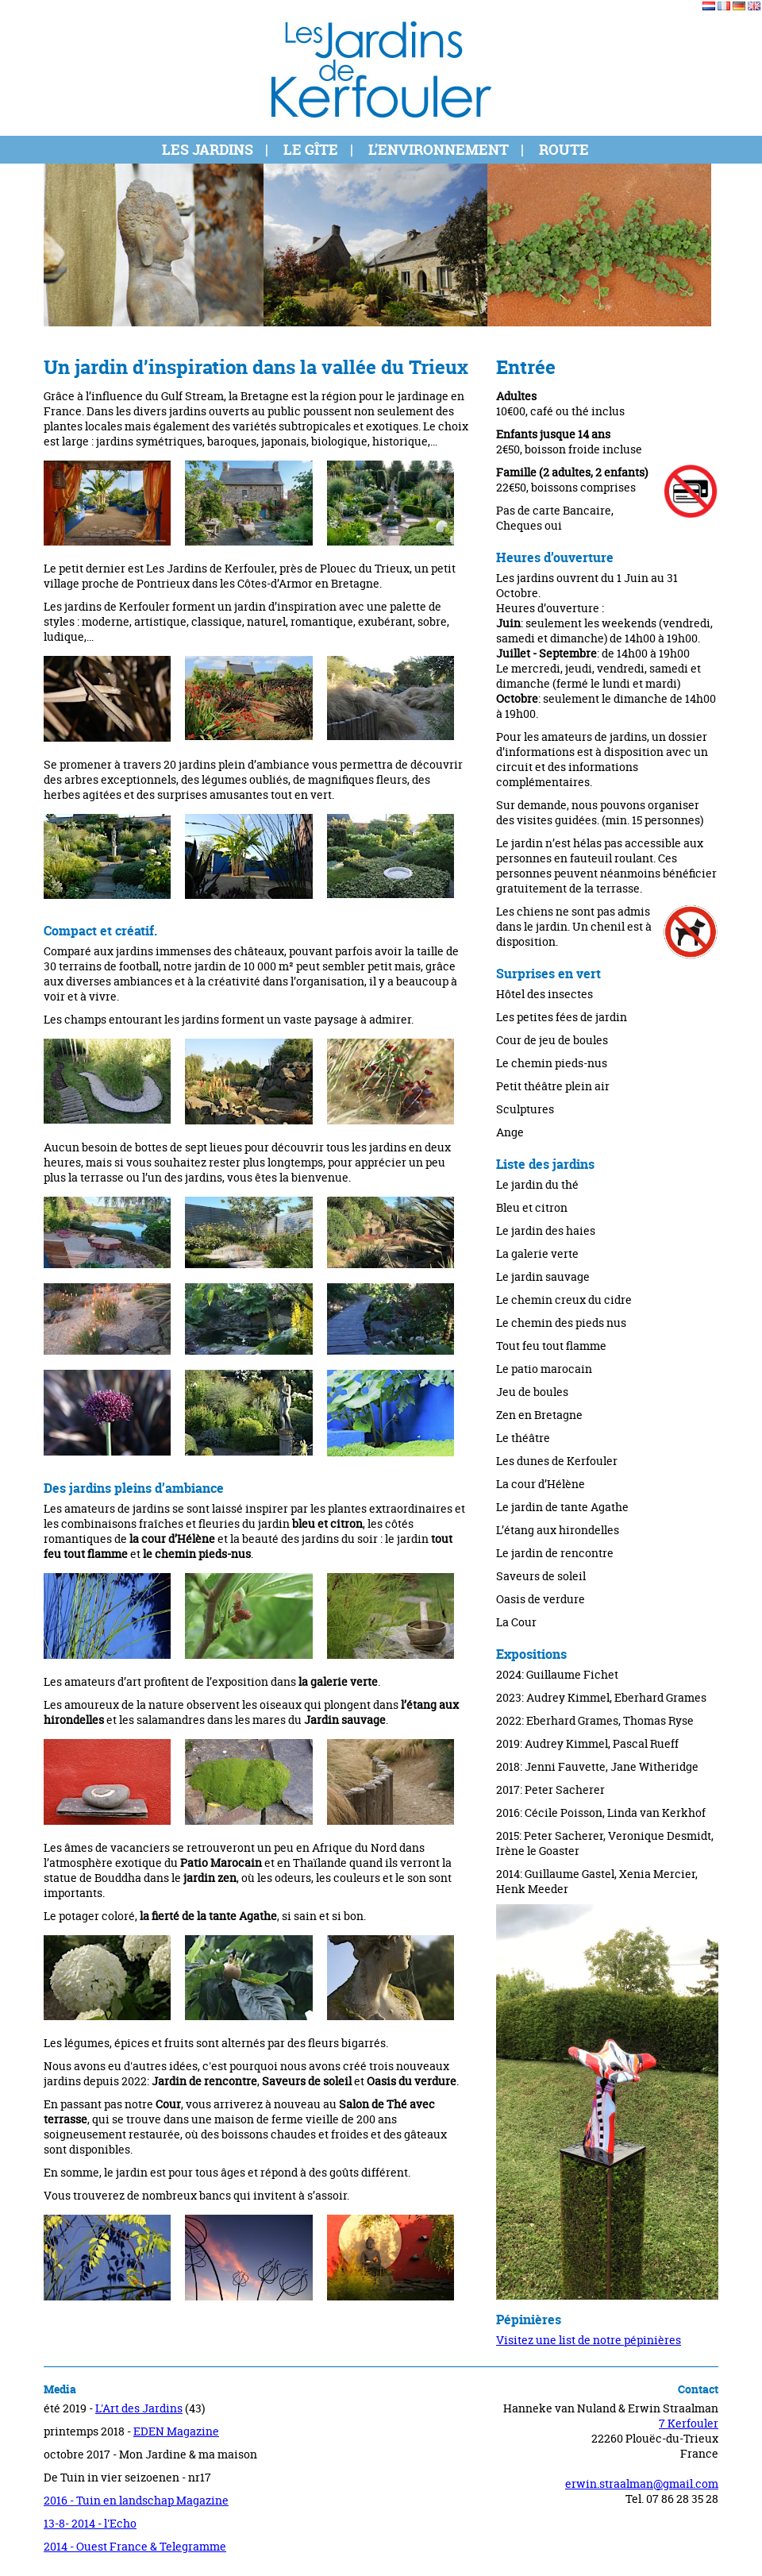 This screenshot has width=762, height=2576. Describe the element at coordinates (564, 150) in the screenshot. I see `Route` at that location.